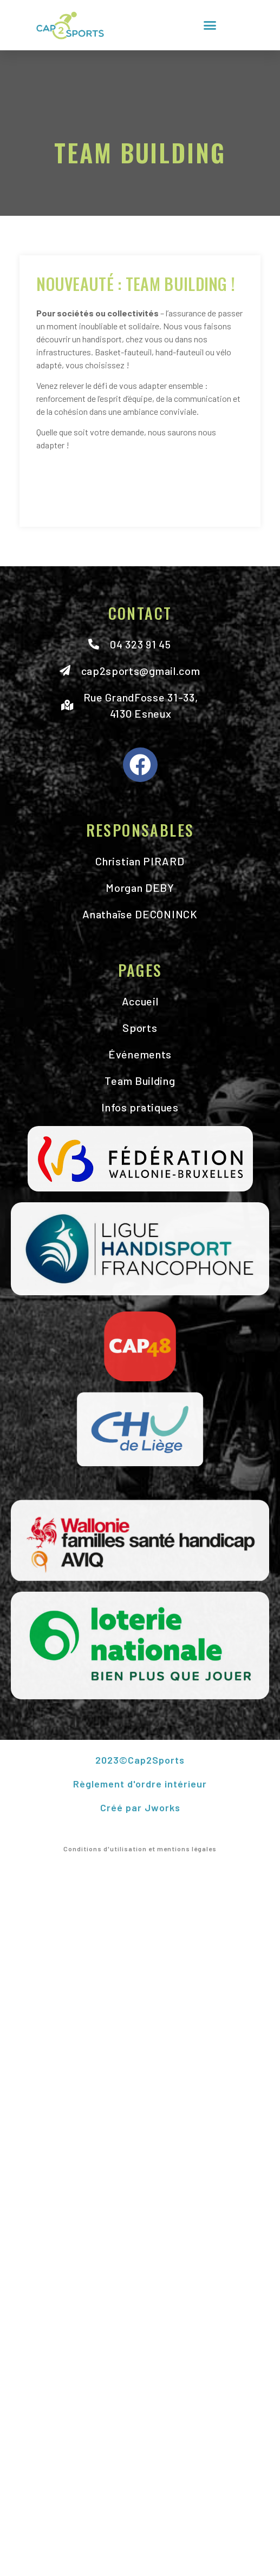 The width and height of the screenshot is (280, 2576). I want to click on Conditions d'utilisation et mentions légales, so click(140, 1848).